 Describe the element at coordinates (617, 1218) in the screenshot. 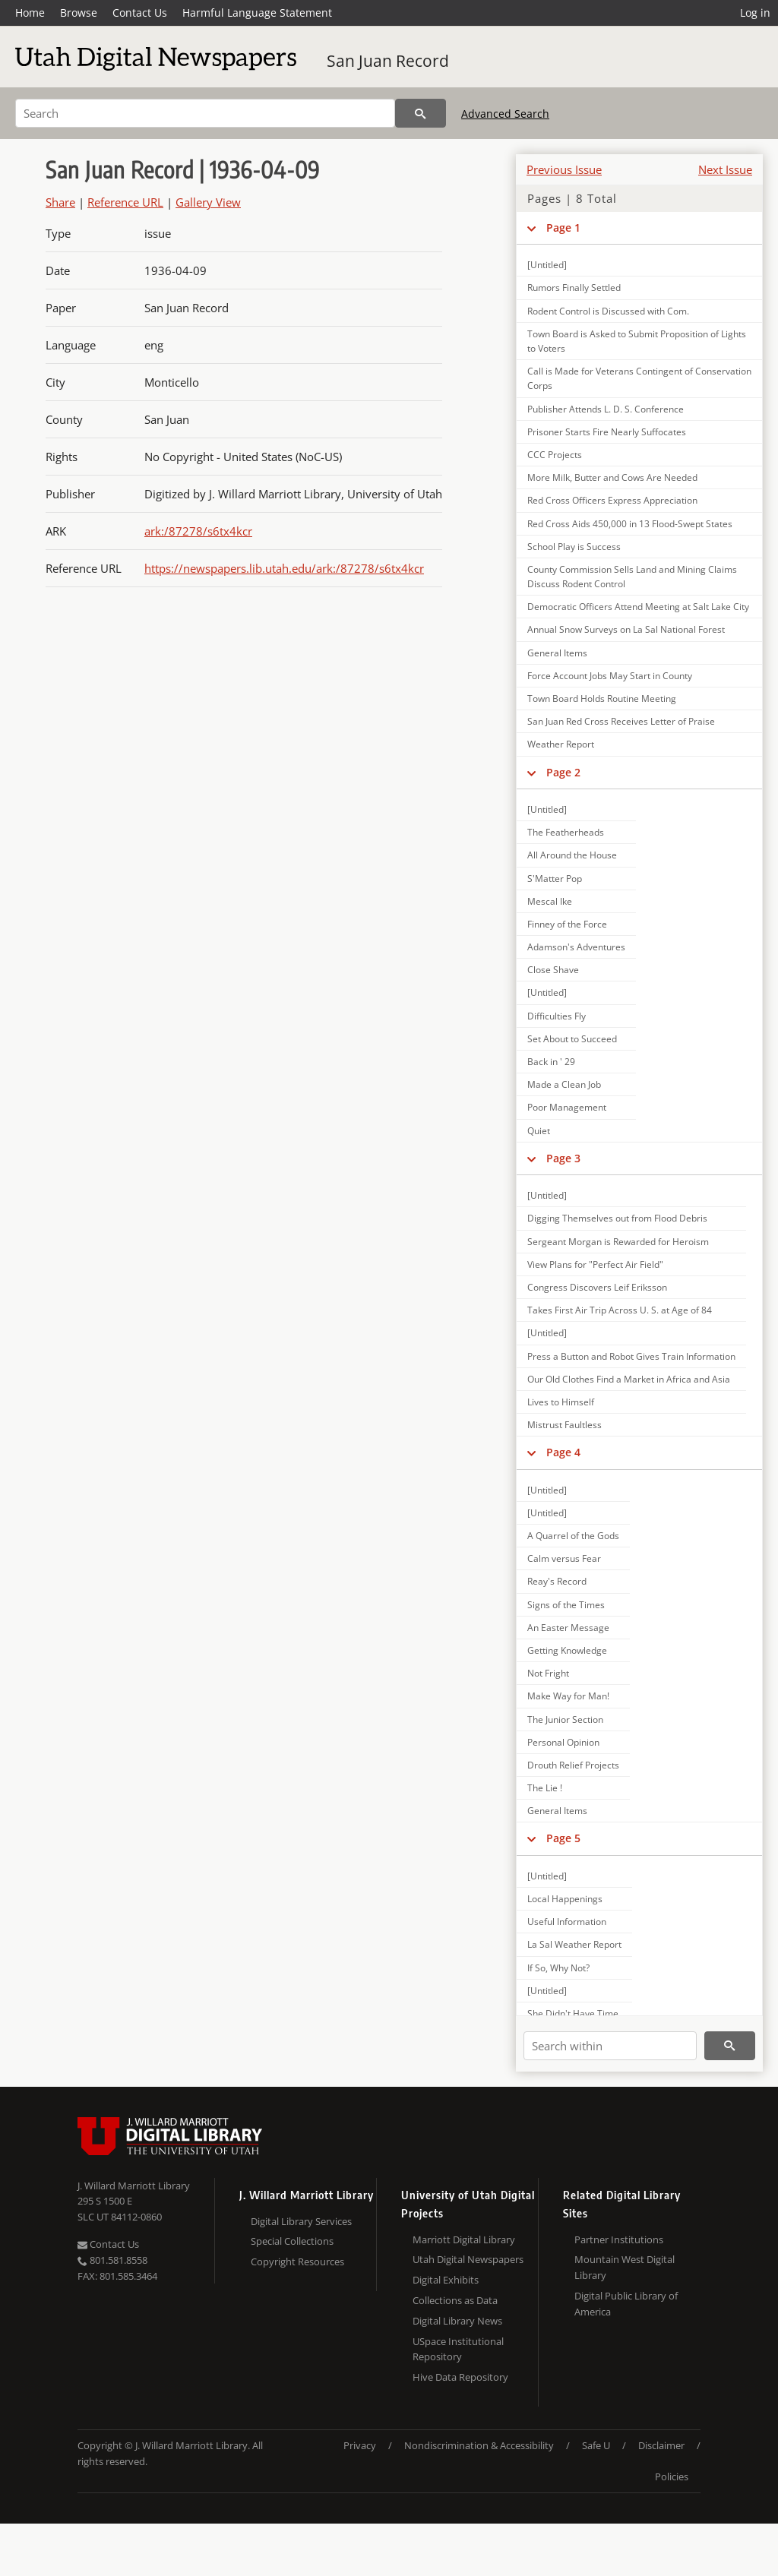

I see `Digging Themselves out from Flood Debris` at that location.